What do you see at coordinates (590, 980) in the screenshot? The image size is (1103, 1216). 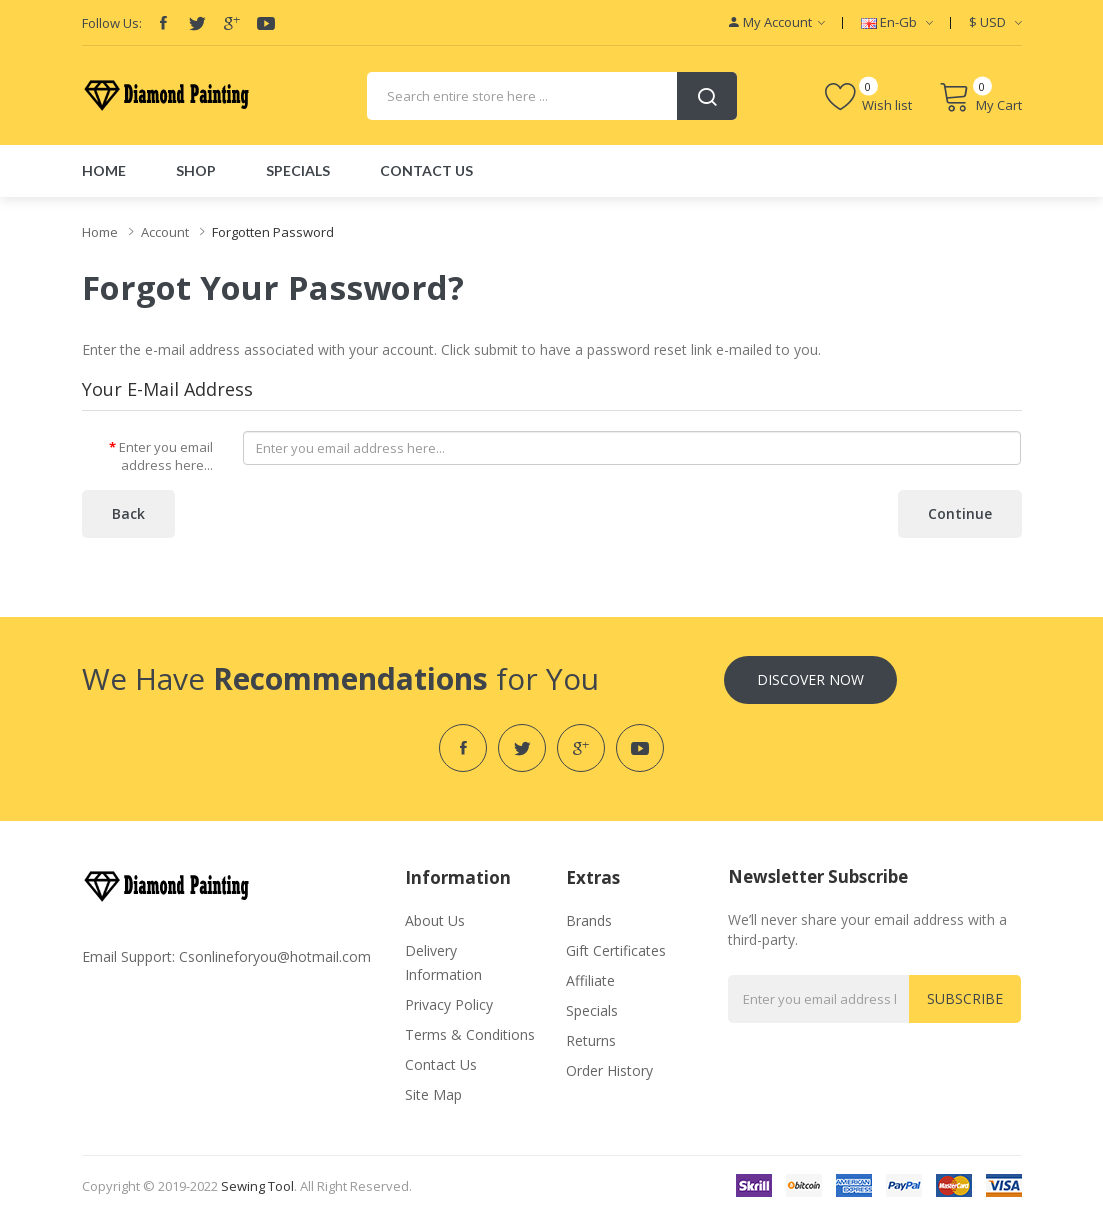 I see `Affiliate` at bounding box center [590, 980].